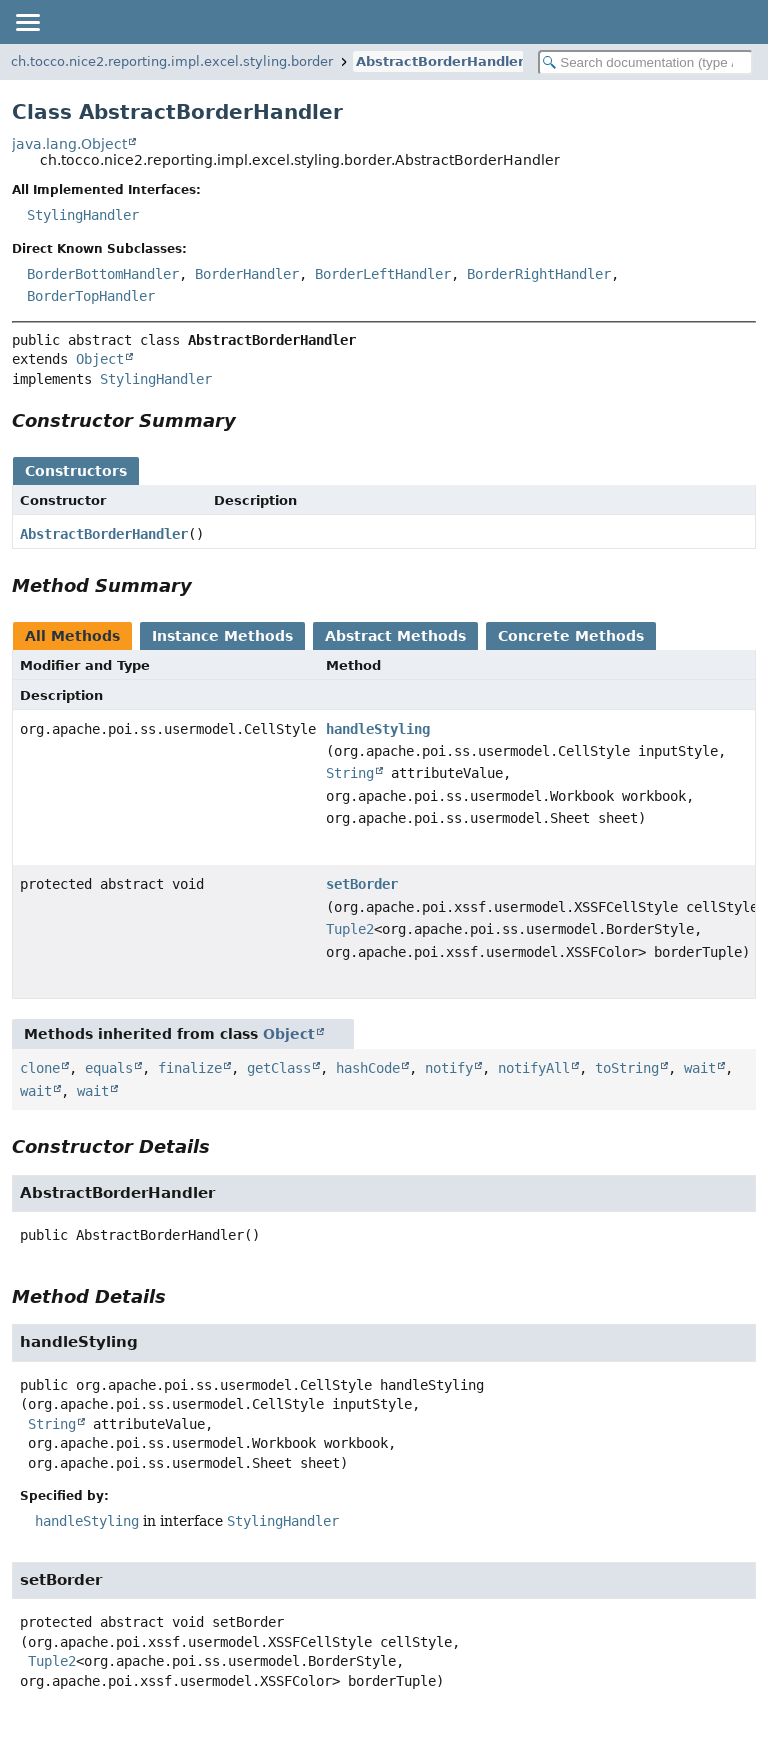 The width and height of the screenshot is (768, 1739). Describe the element at coordinates (362, 884) in the screenshot. I see `setBorder` at that location.